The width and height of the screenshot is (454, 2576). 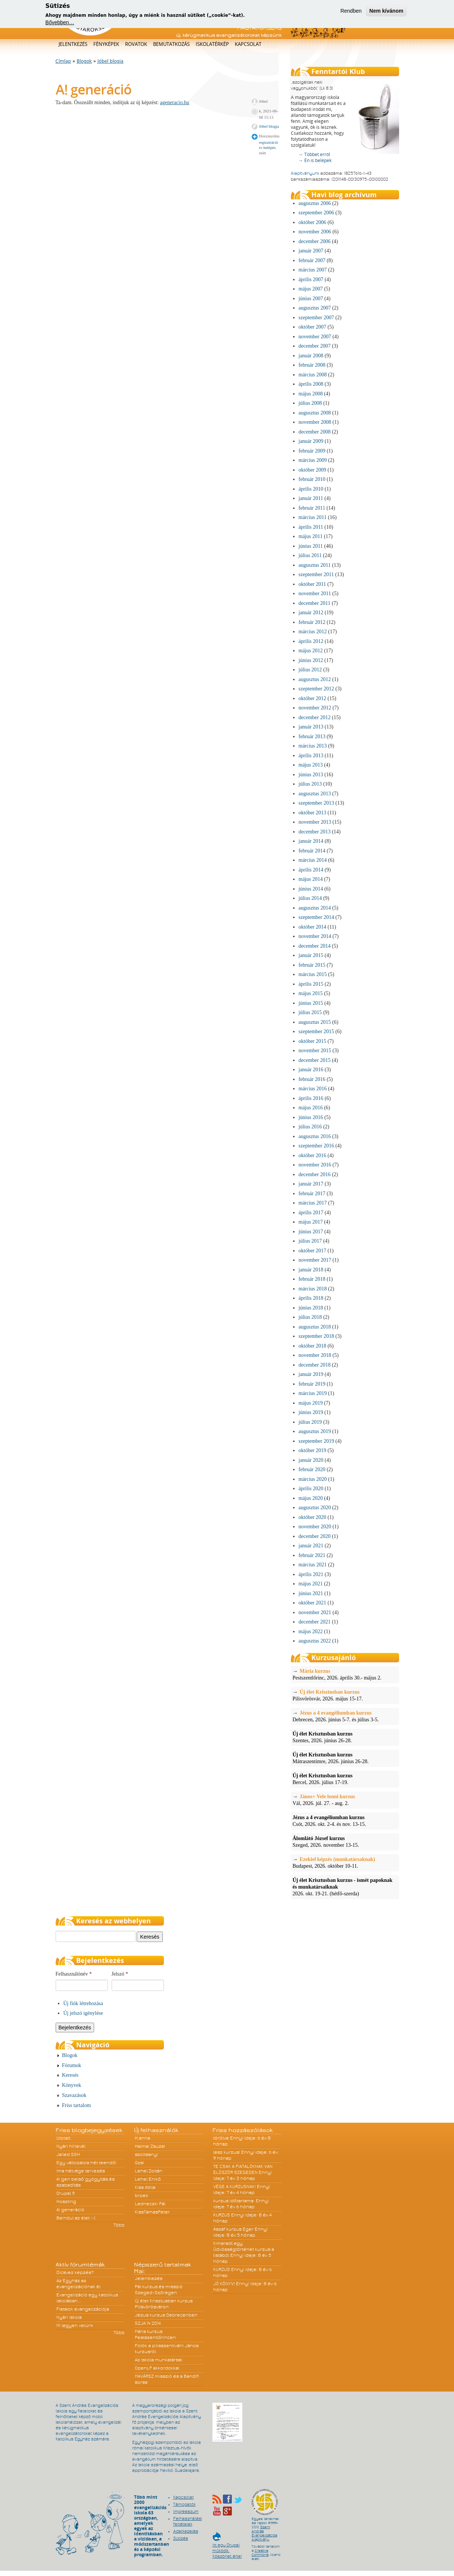 What do you see at coordinates (82, 2309) in the screenshot?
I see `Fiatalok evangelizációja` at bounding box center [82, 2309].